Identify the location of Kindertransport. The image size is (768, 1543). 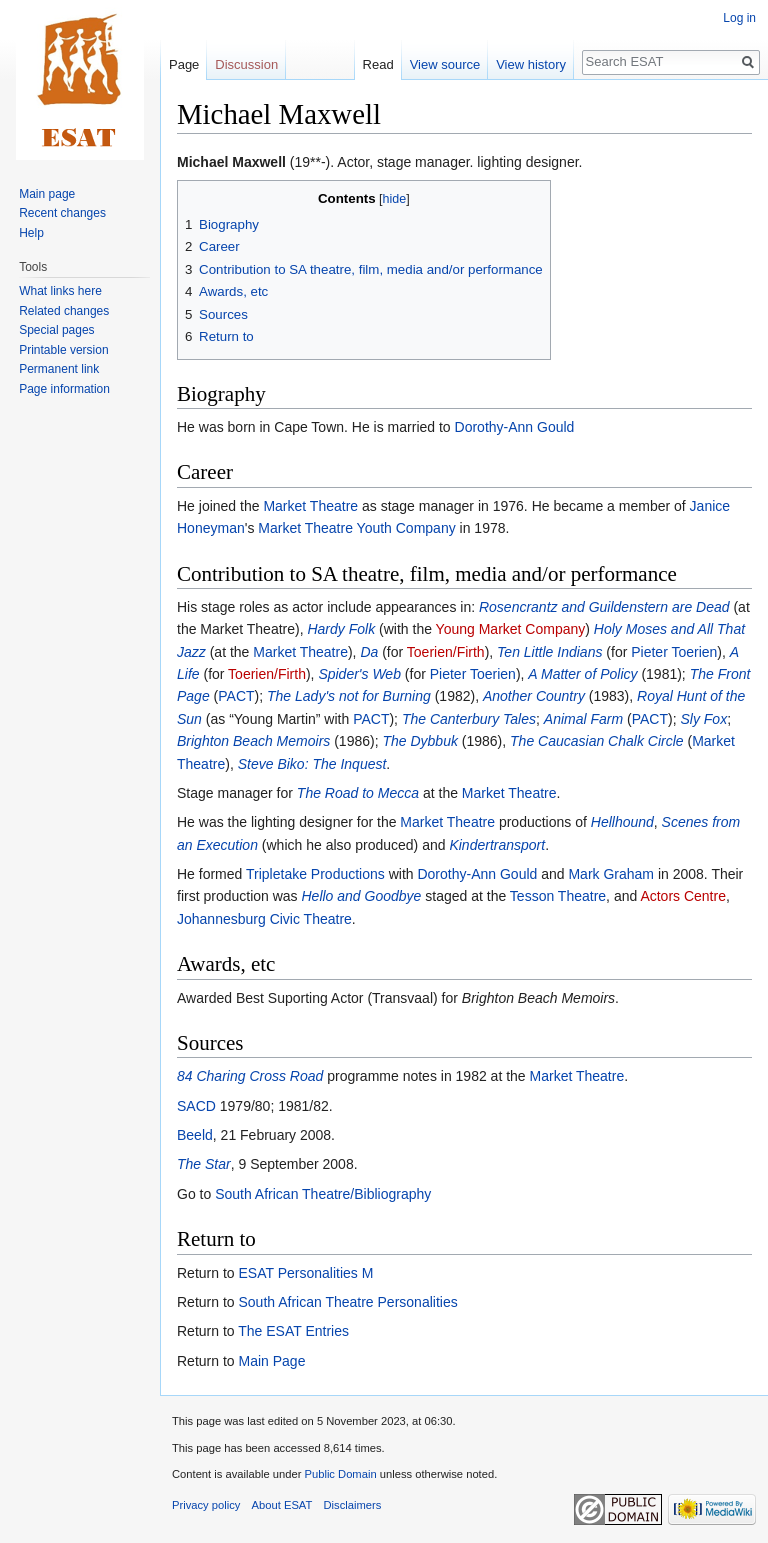
(497, 845).